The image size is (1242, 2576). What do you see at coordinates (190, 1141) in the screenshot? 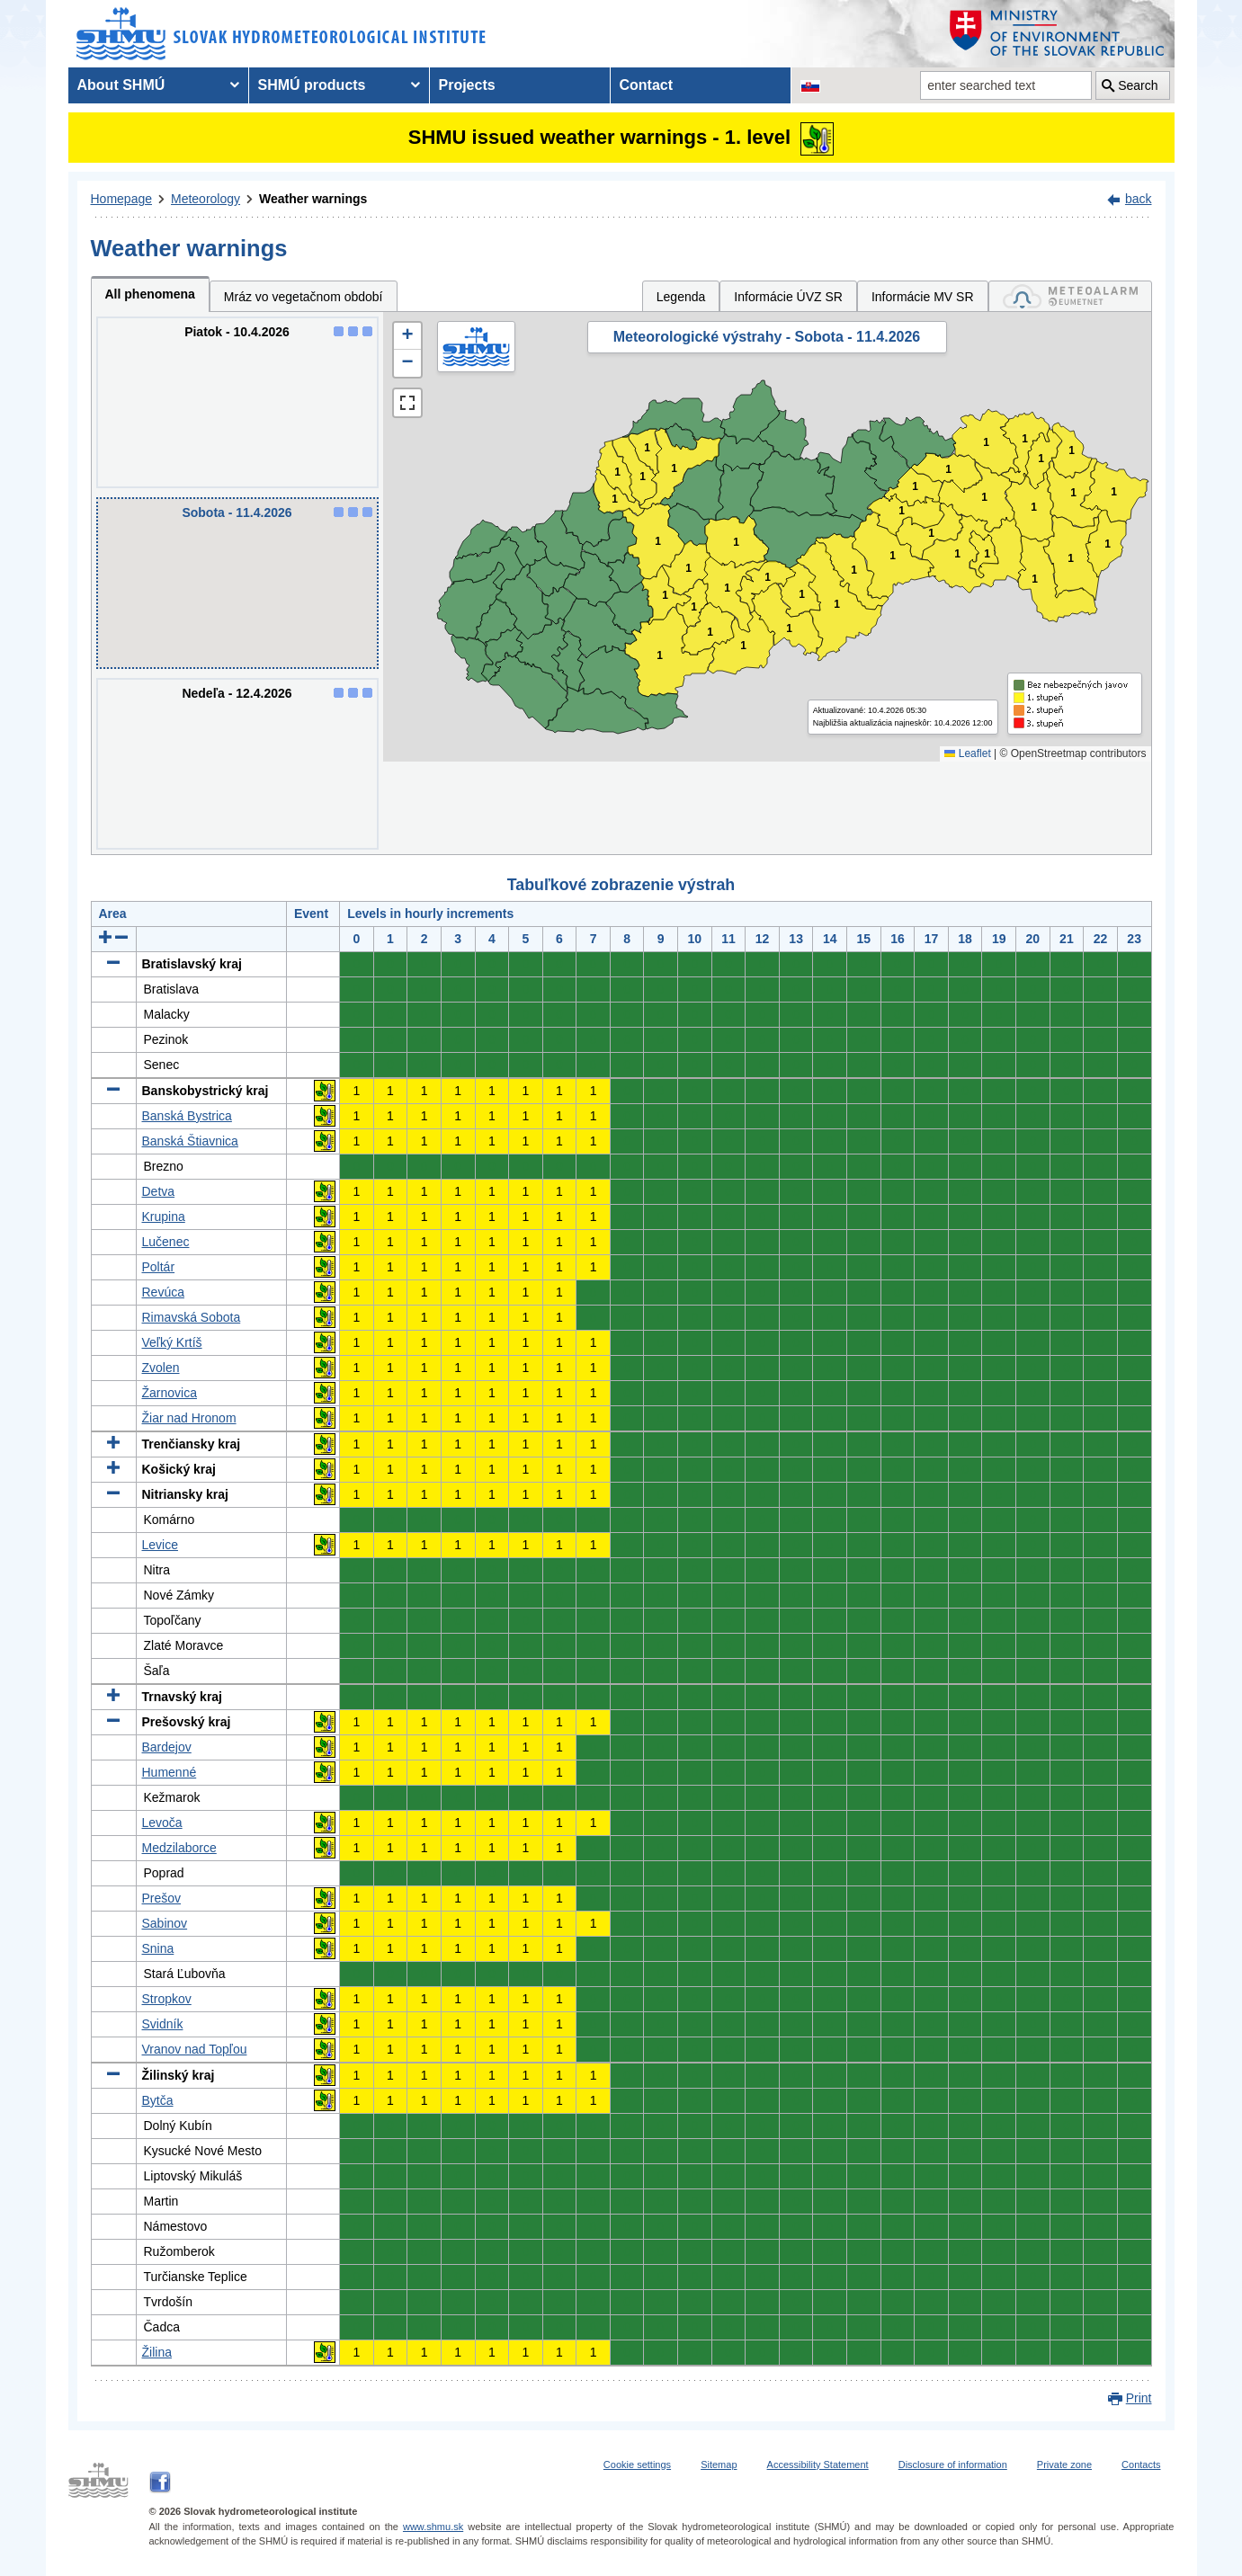
I see `Banská Štiavnica` at bounding box center [190, 1141].